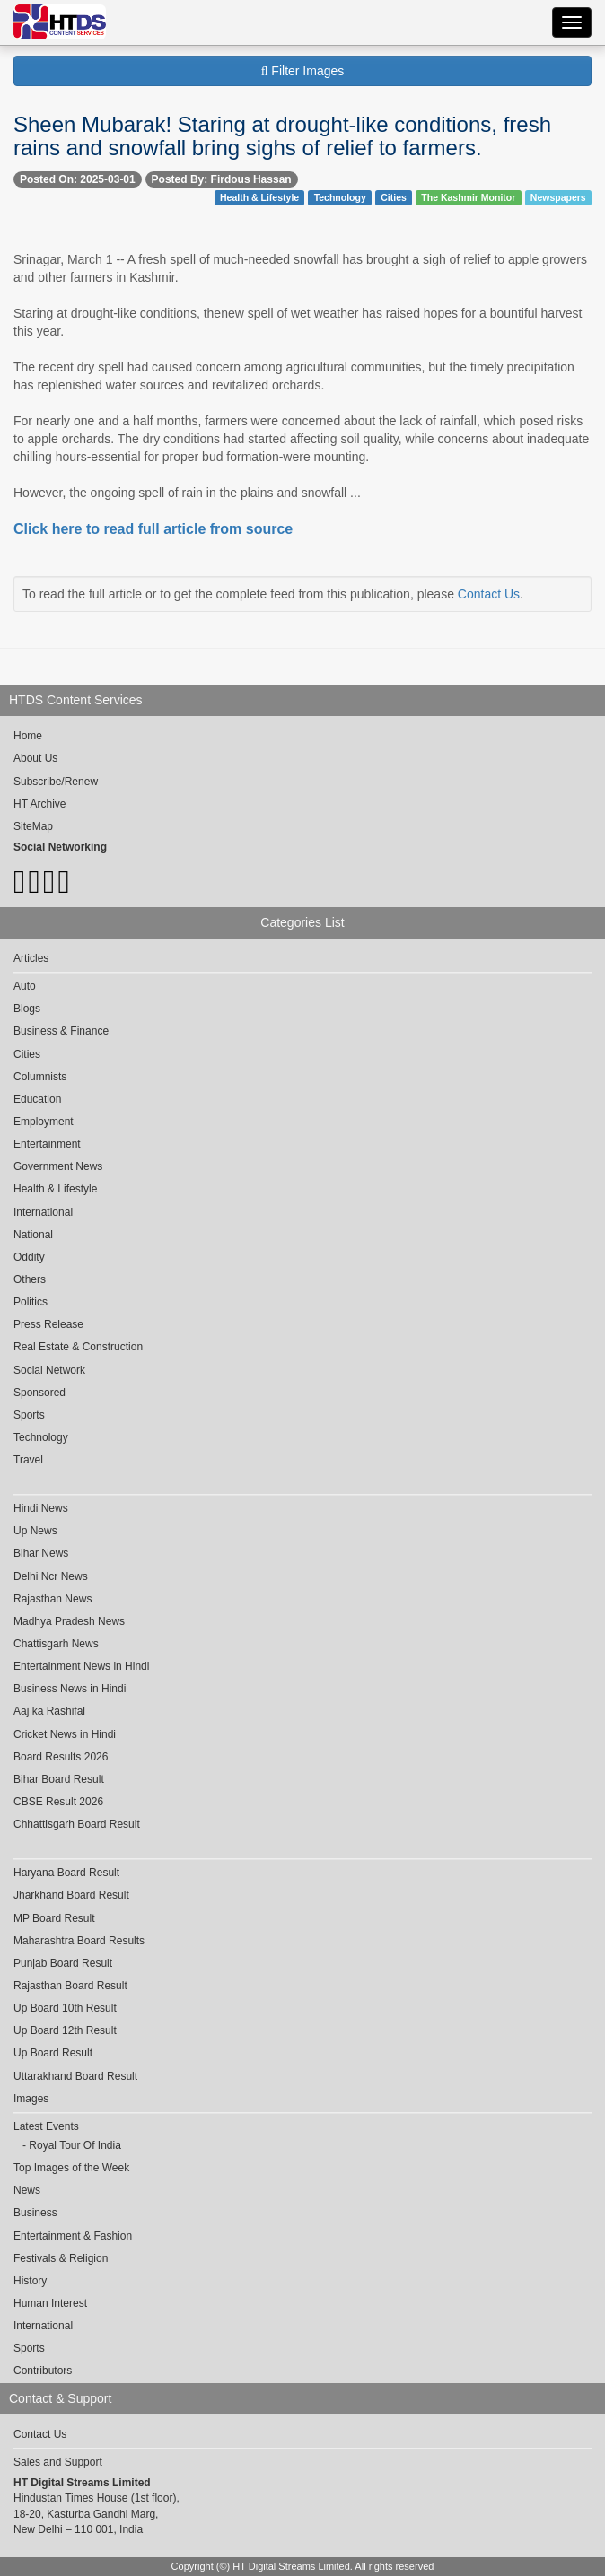  What do you see at coordinates (39, 1076) in the screenshot?
I see `Columnists` at bounding box center [39, 1076].